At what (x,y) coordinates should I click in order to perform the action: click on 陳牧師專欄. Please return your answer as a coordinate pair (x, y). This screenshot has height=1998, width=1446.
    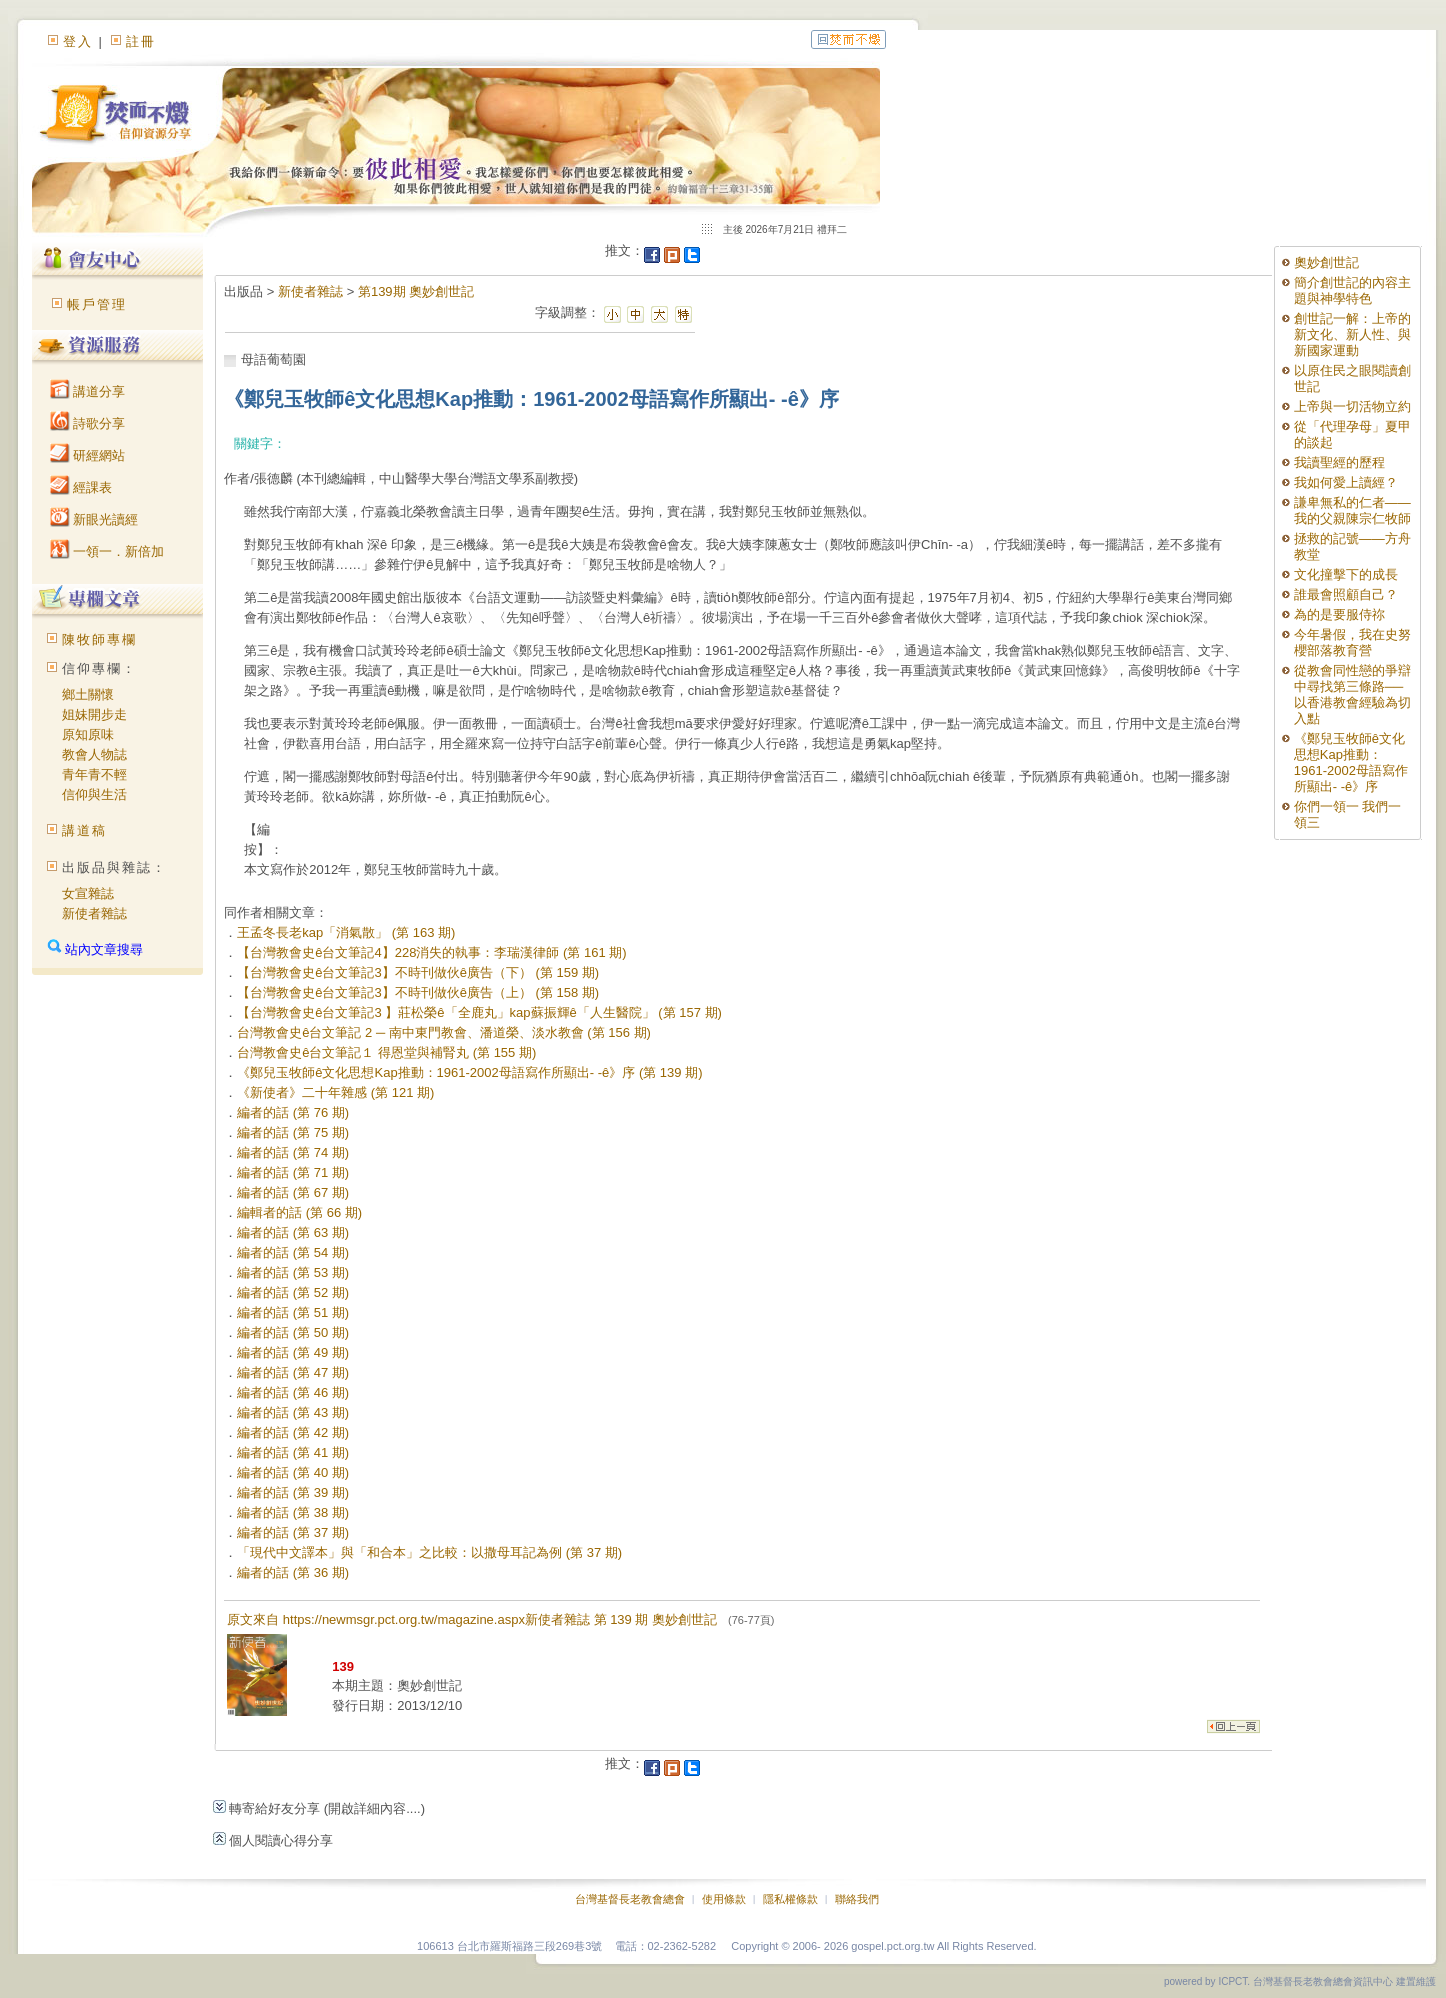
    Looking at the image, I should click on (99, 639).